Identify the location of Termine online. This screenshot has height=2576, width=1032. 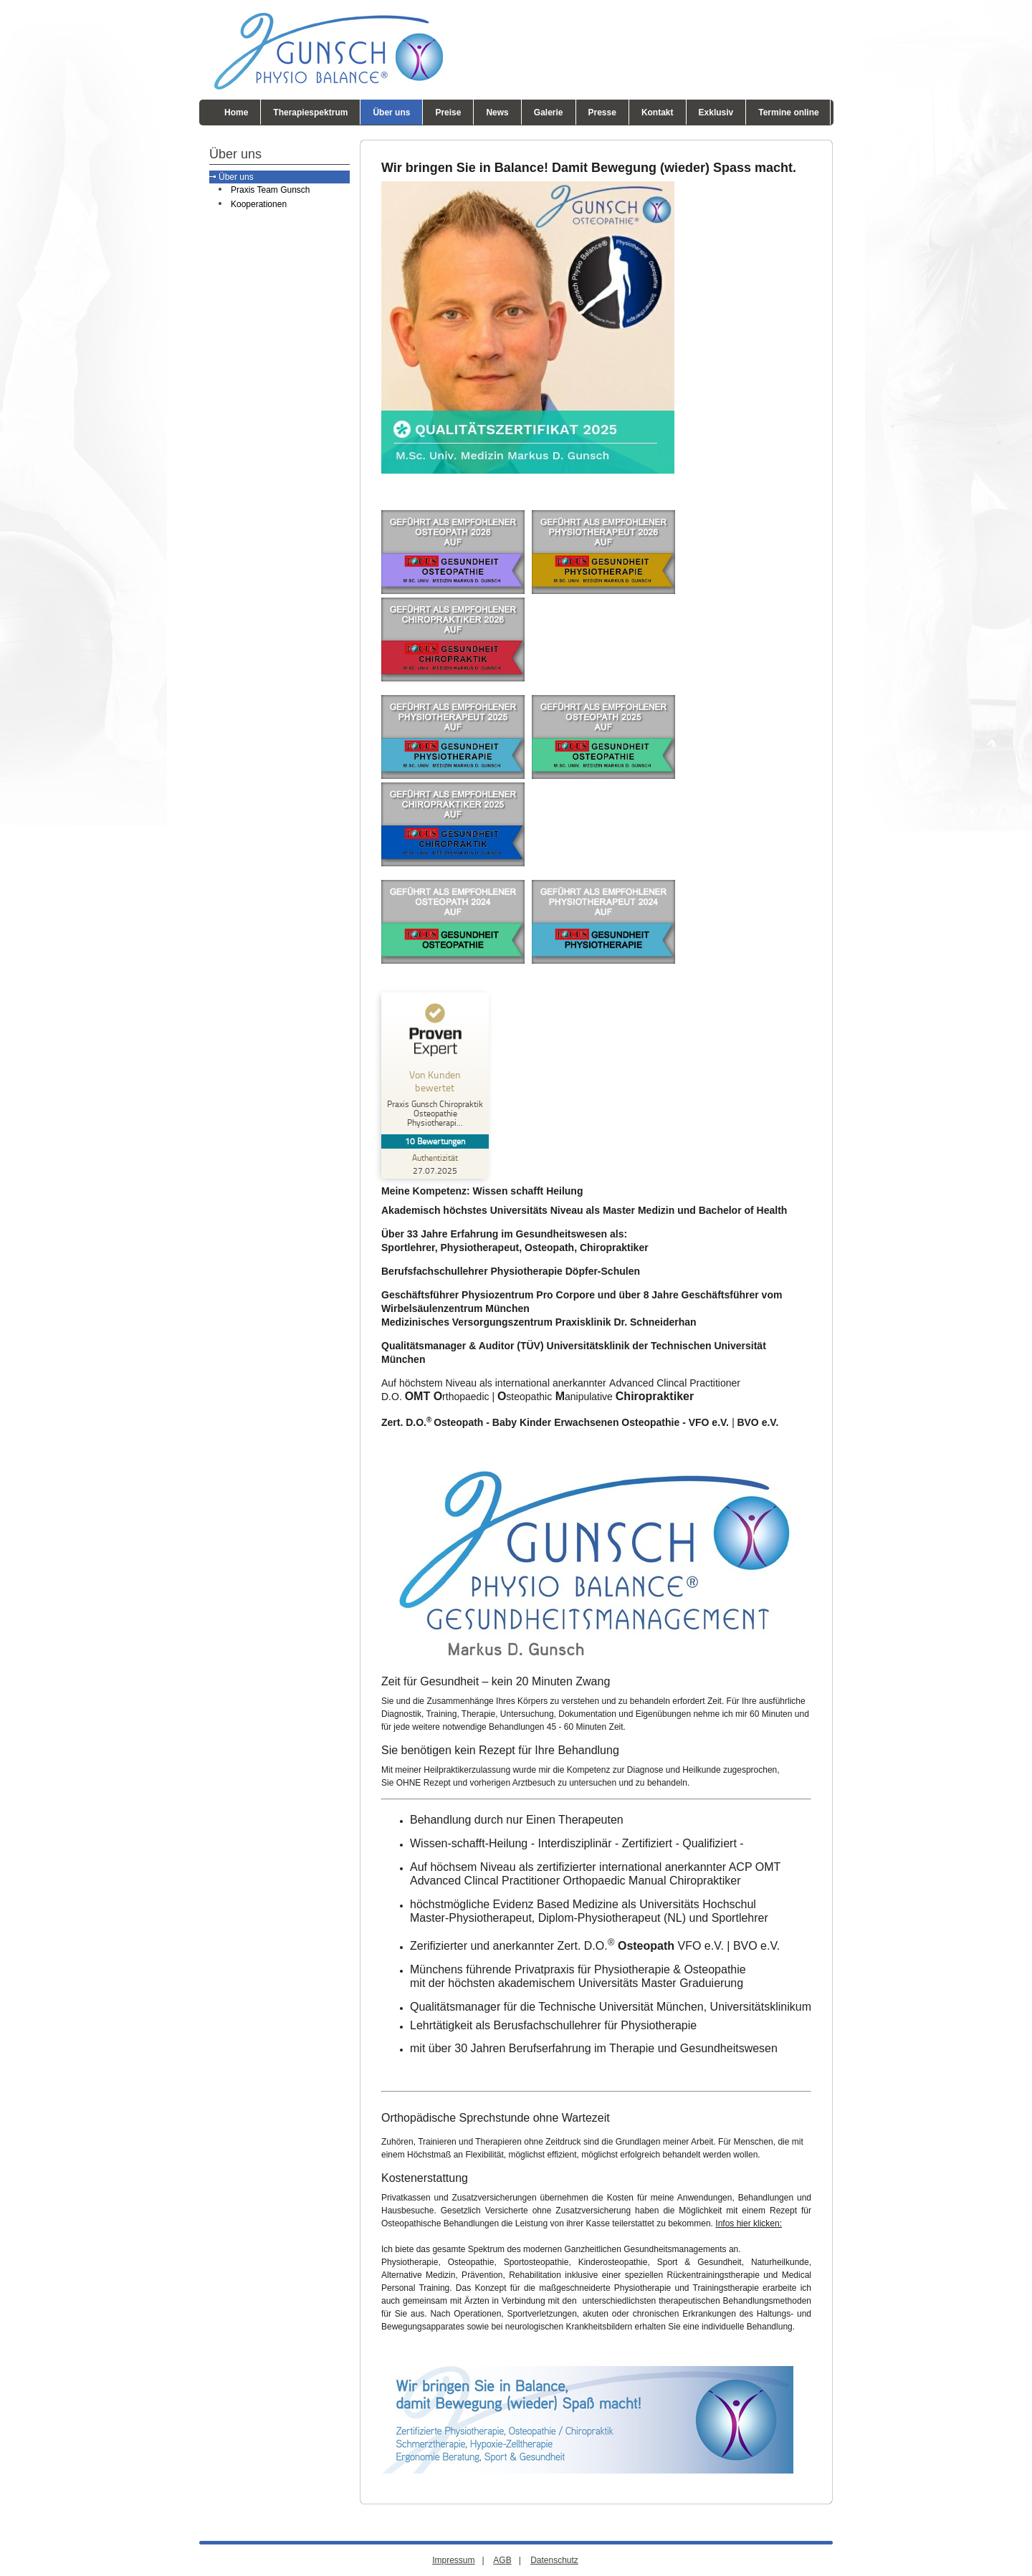
(788, 112).